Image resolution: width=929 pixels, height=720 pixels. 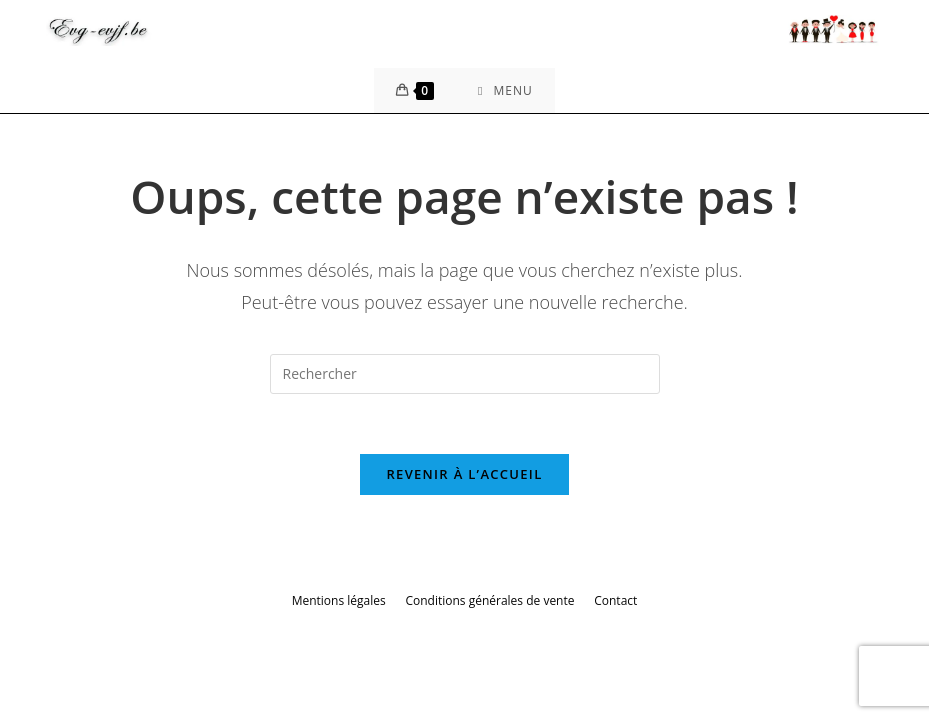 What do you see at coordinates (615, 600) in the screenshot?
I see `Contact` at bounding box center [615, 600].